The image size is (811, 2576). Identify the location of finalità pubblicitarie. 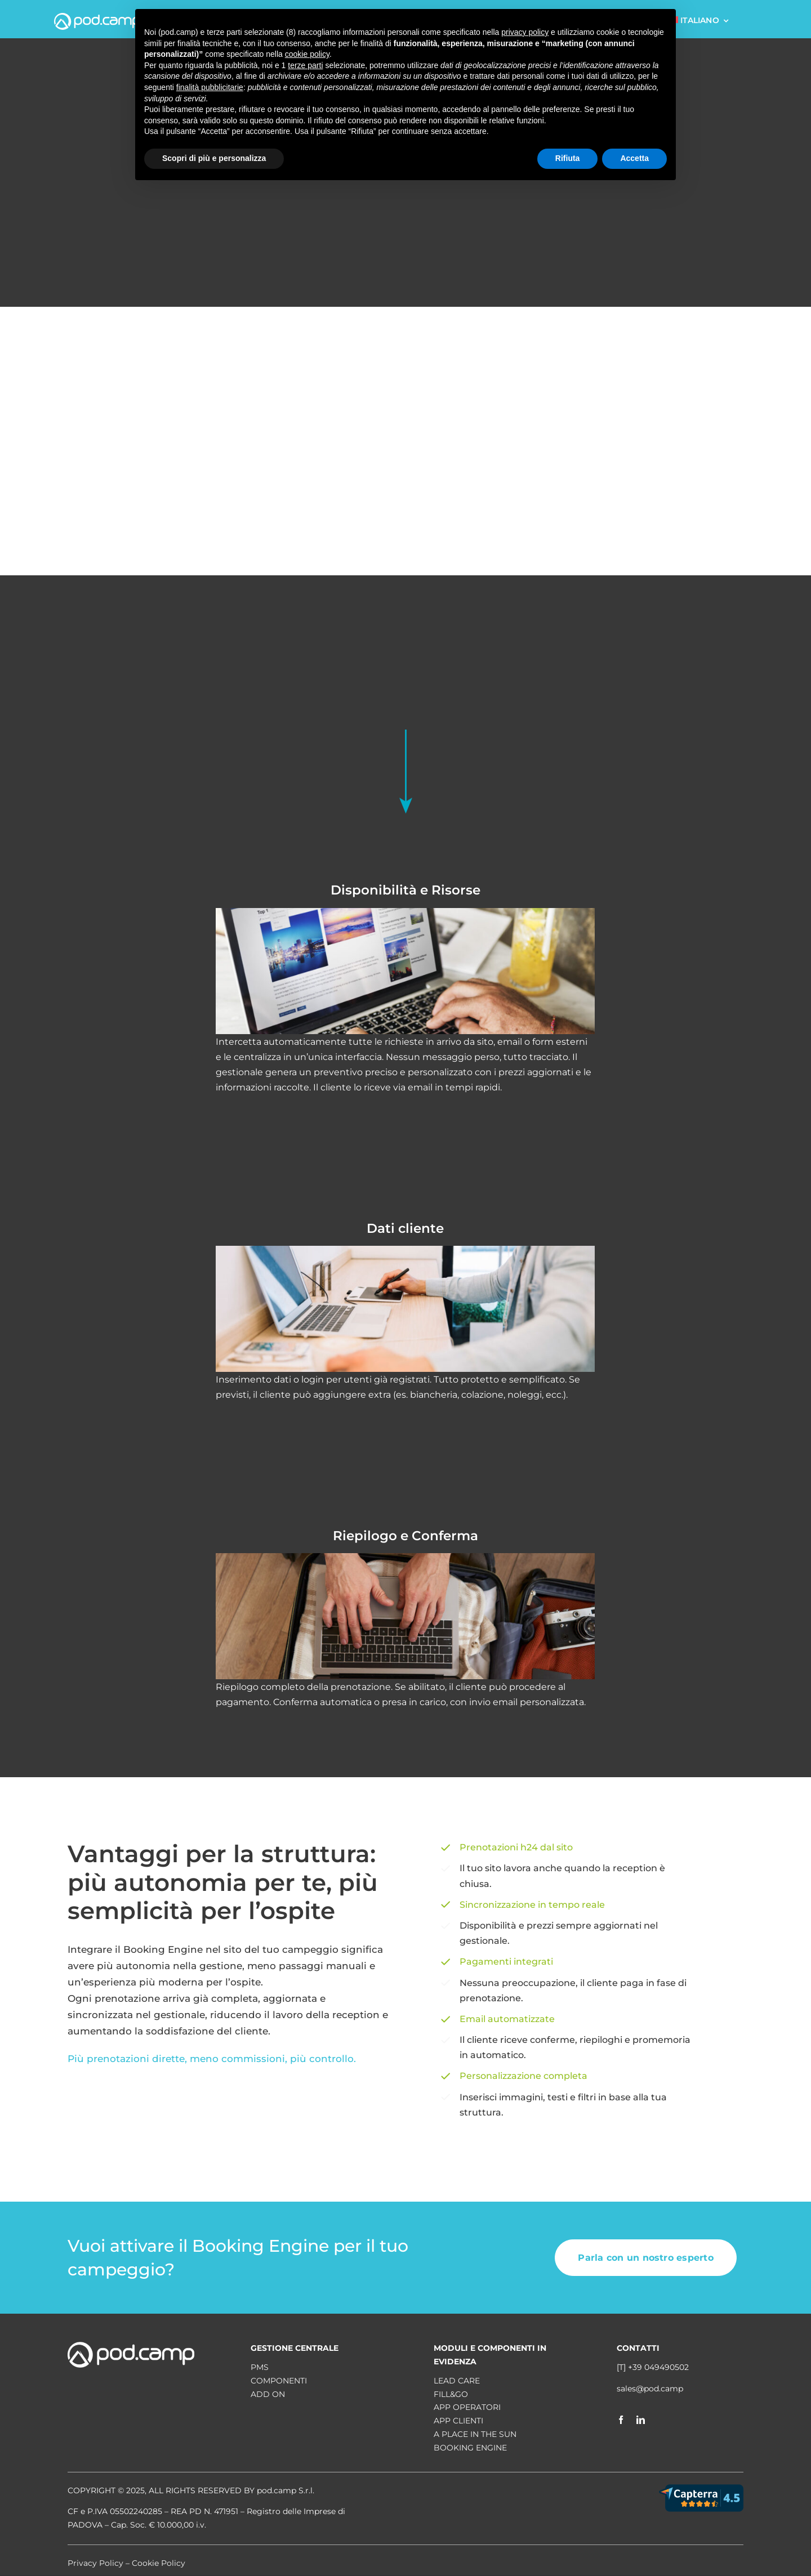
(209, 87).